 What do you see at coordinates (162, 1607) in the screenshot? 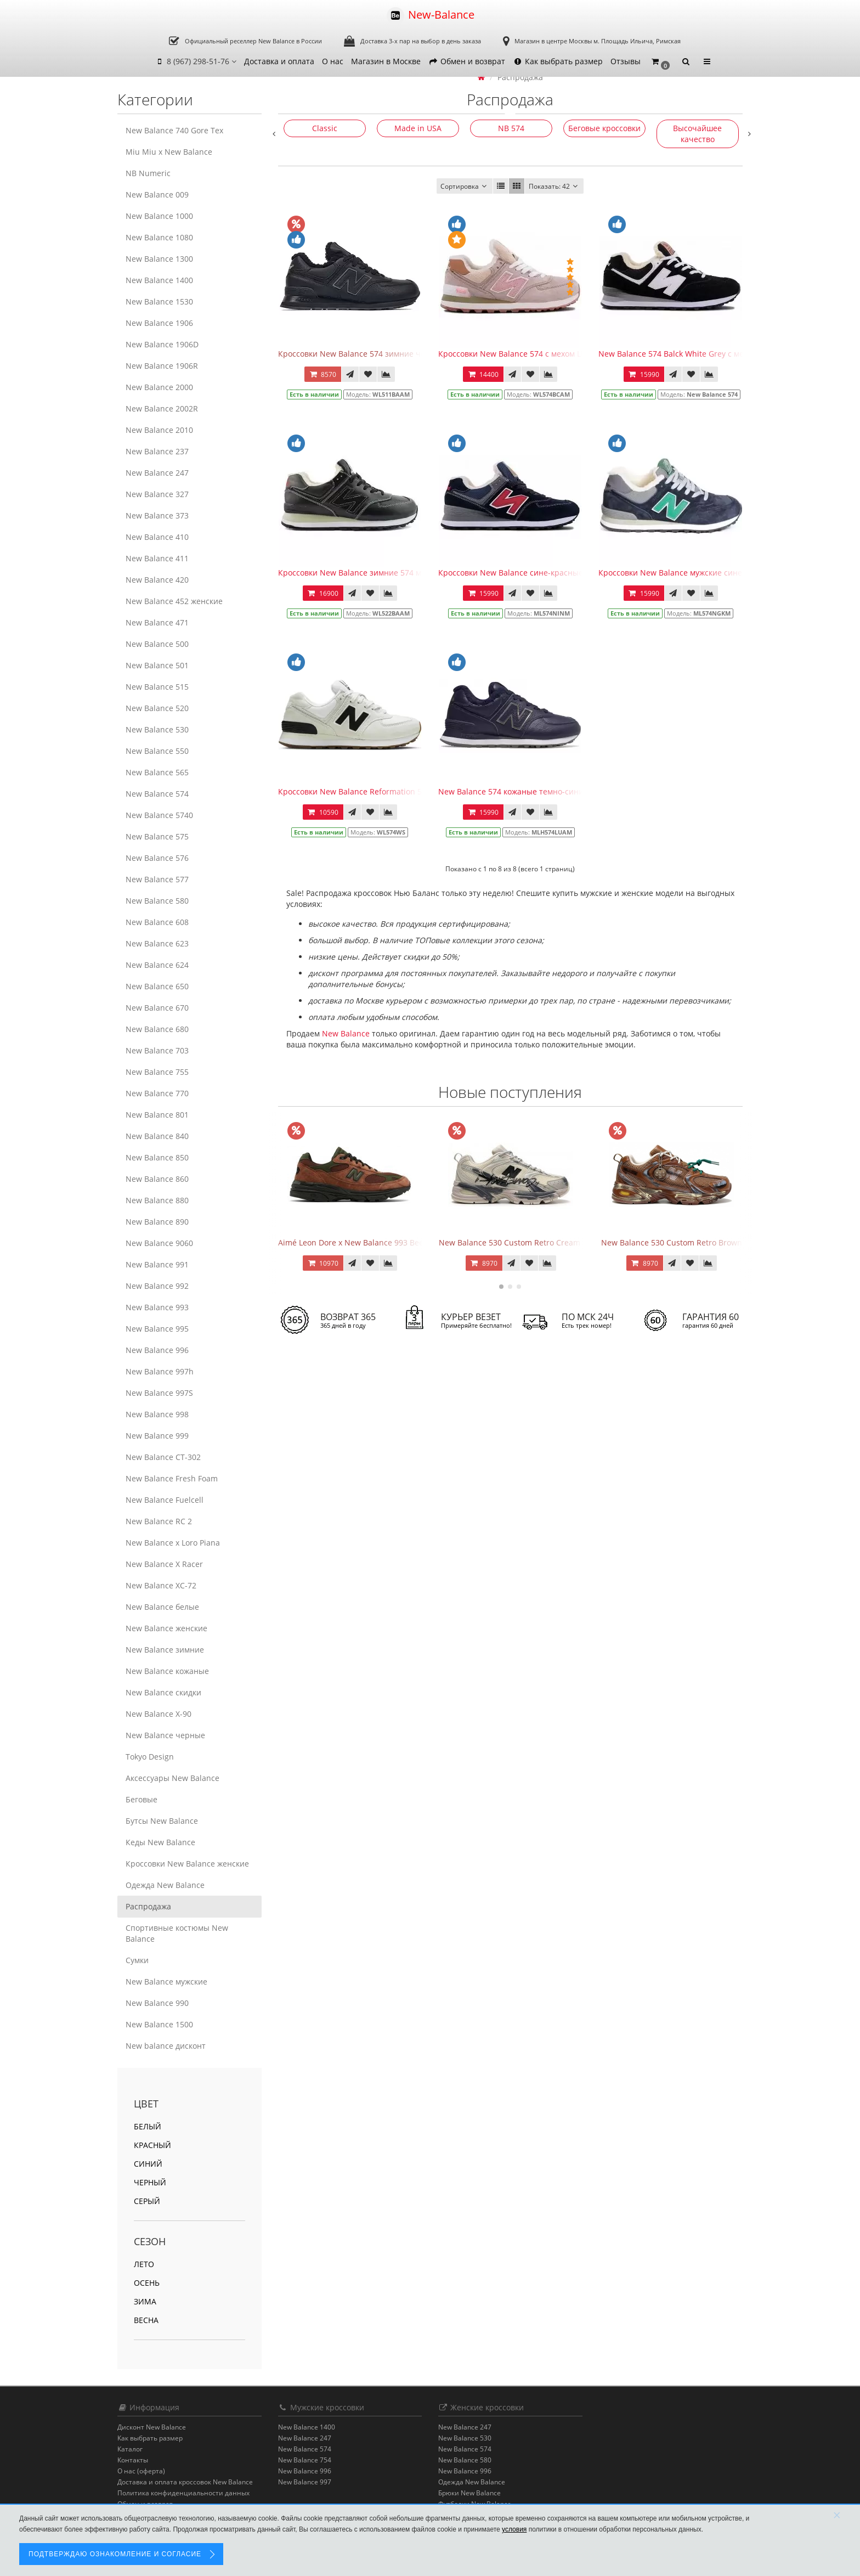
I see `New Balance белые` at bounding box center [162, 1607].